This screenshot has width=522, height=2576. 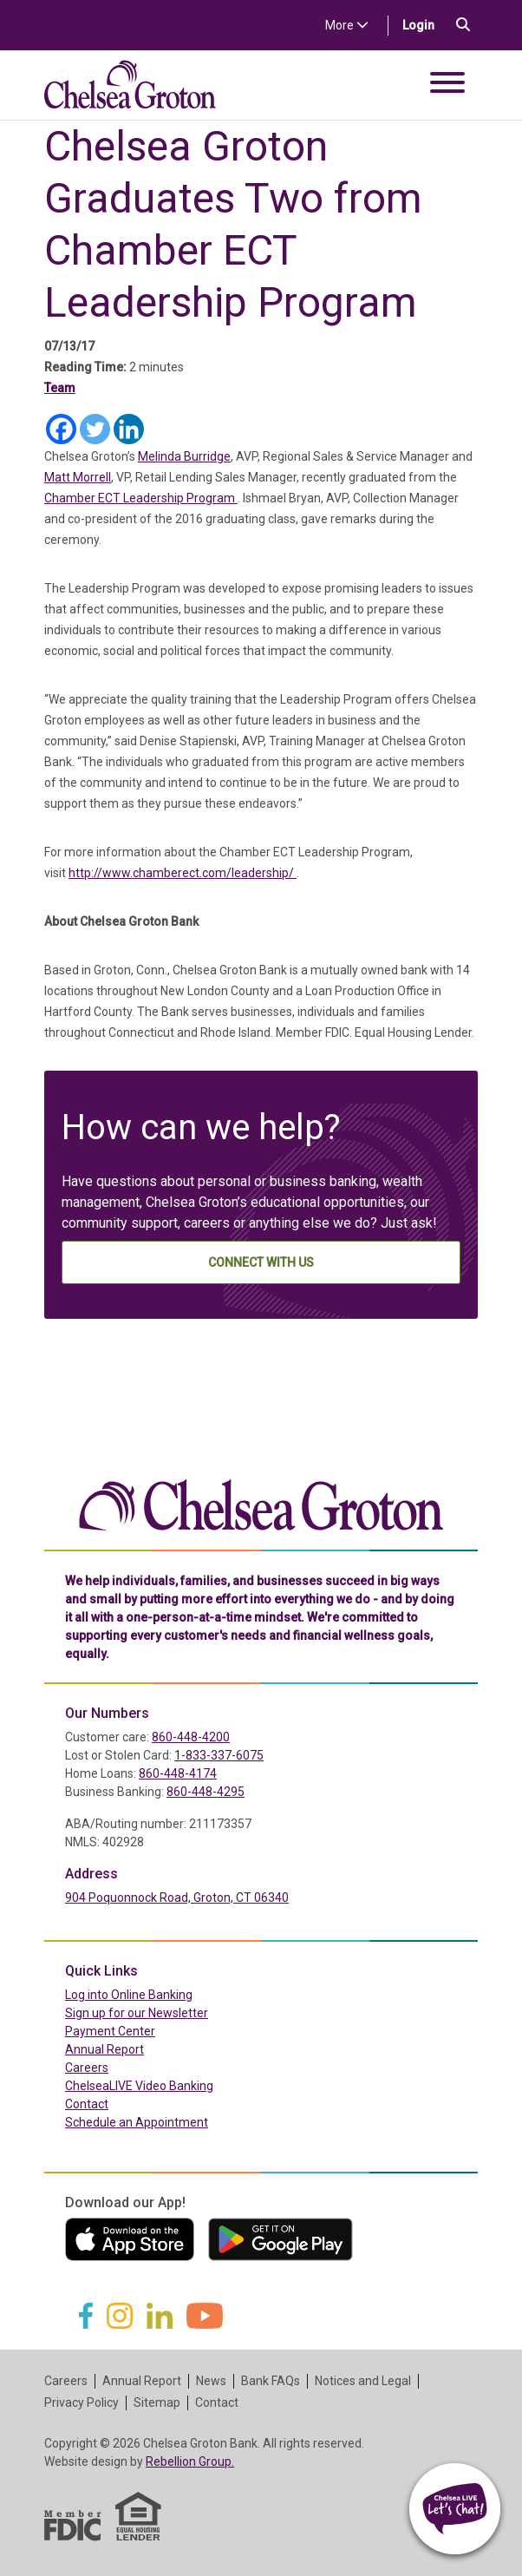 What do you see at coordinates (95, 429) in the screenshot?
I see `[Twitter]` at bounding box center [95, 429].